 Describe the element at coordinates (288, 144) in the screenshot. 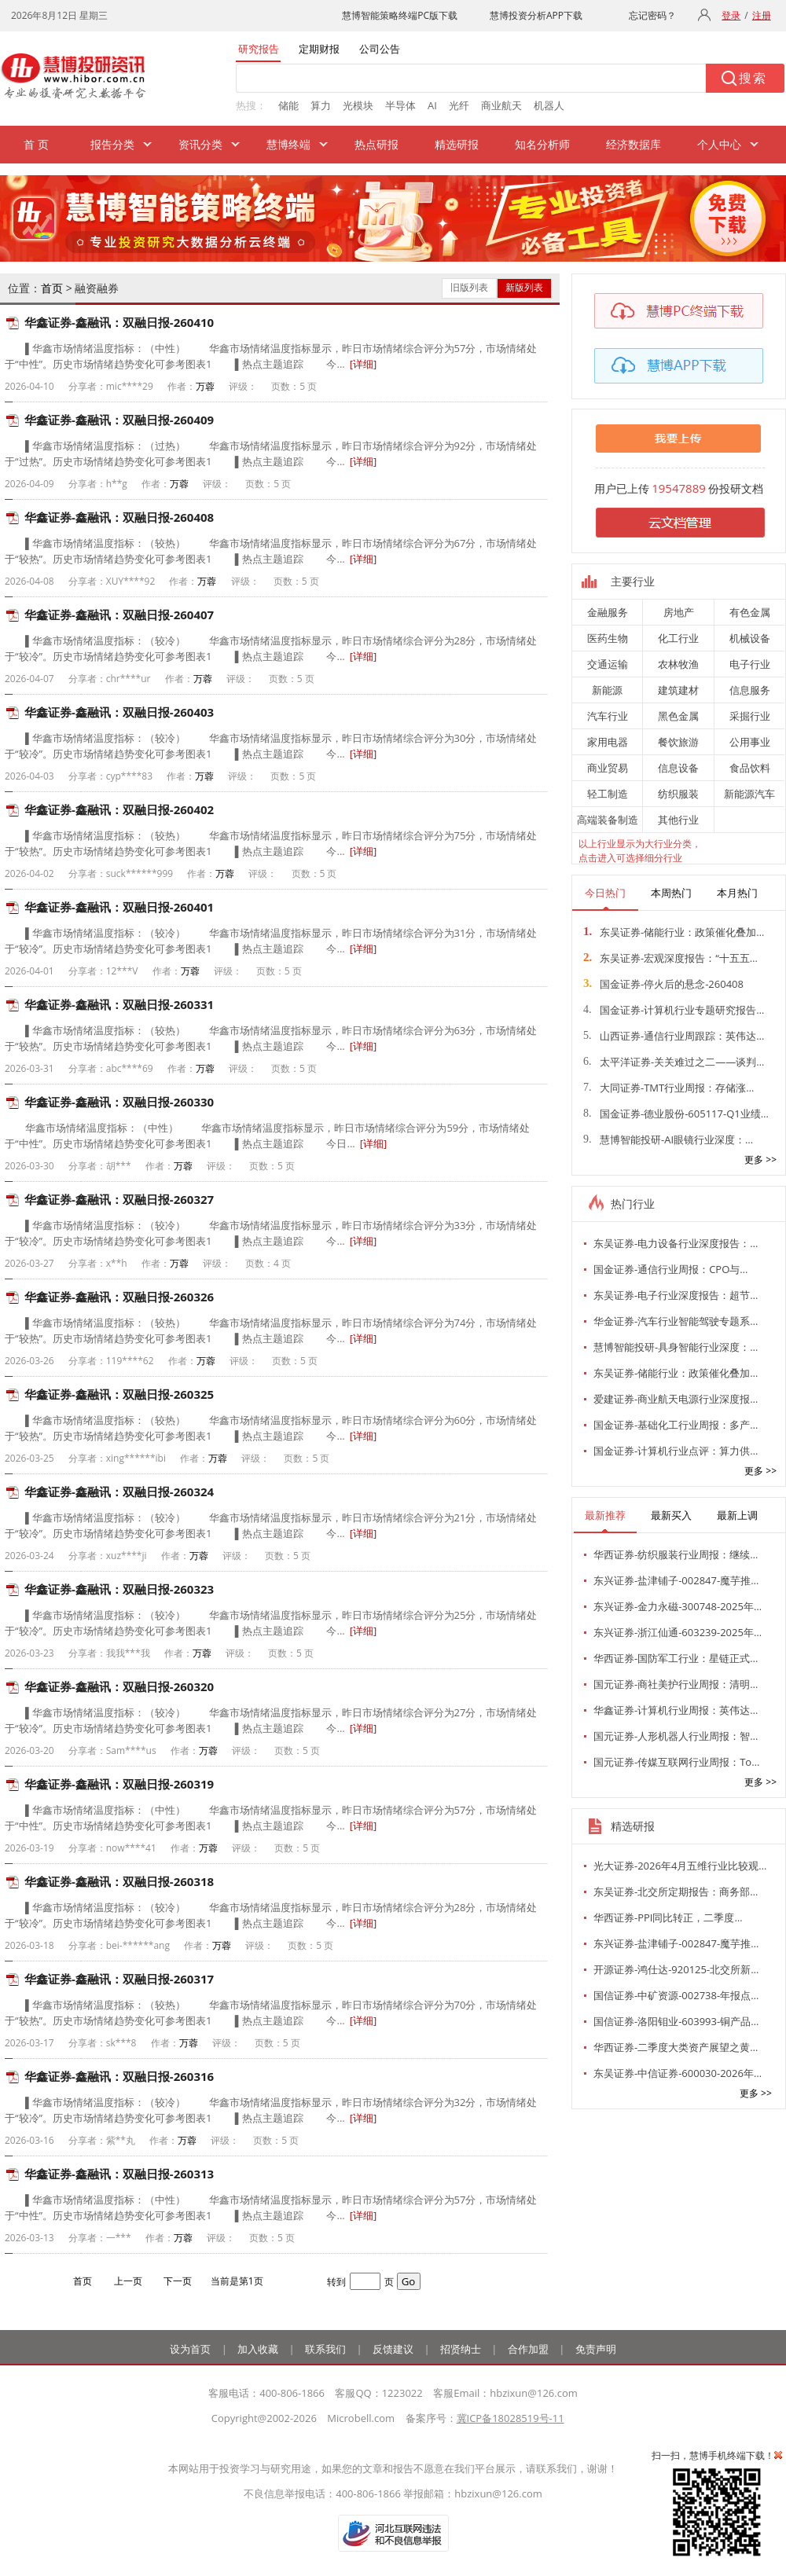

I see `慧博终端` at that location.